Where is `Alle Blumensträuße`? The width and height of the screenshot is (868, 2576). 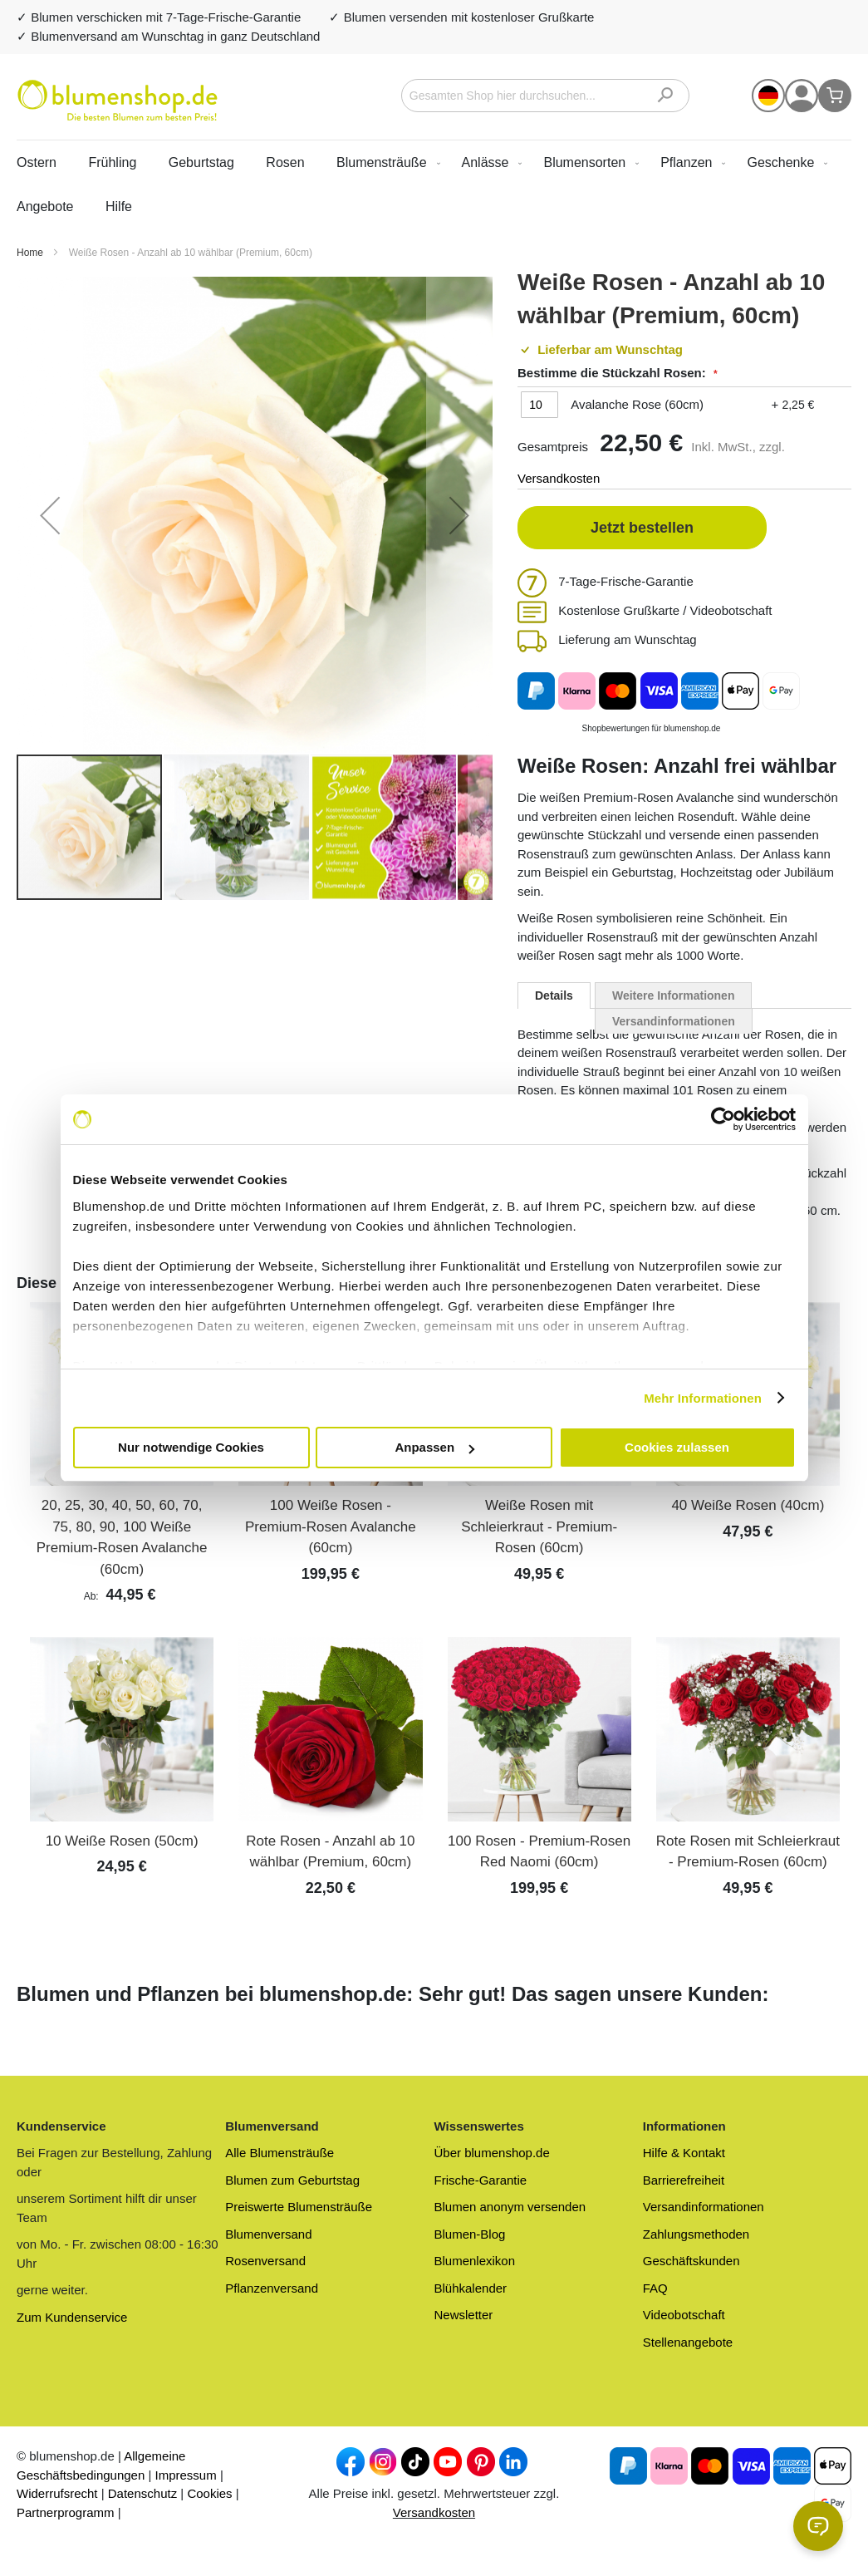
Alle Blumensträuße is located at coordinates (279, 2153).